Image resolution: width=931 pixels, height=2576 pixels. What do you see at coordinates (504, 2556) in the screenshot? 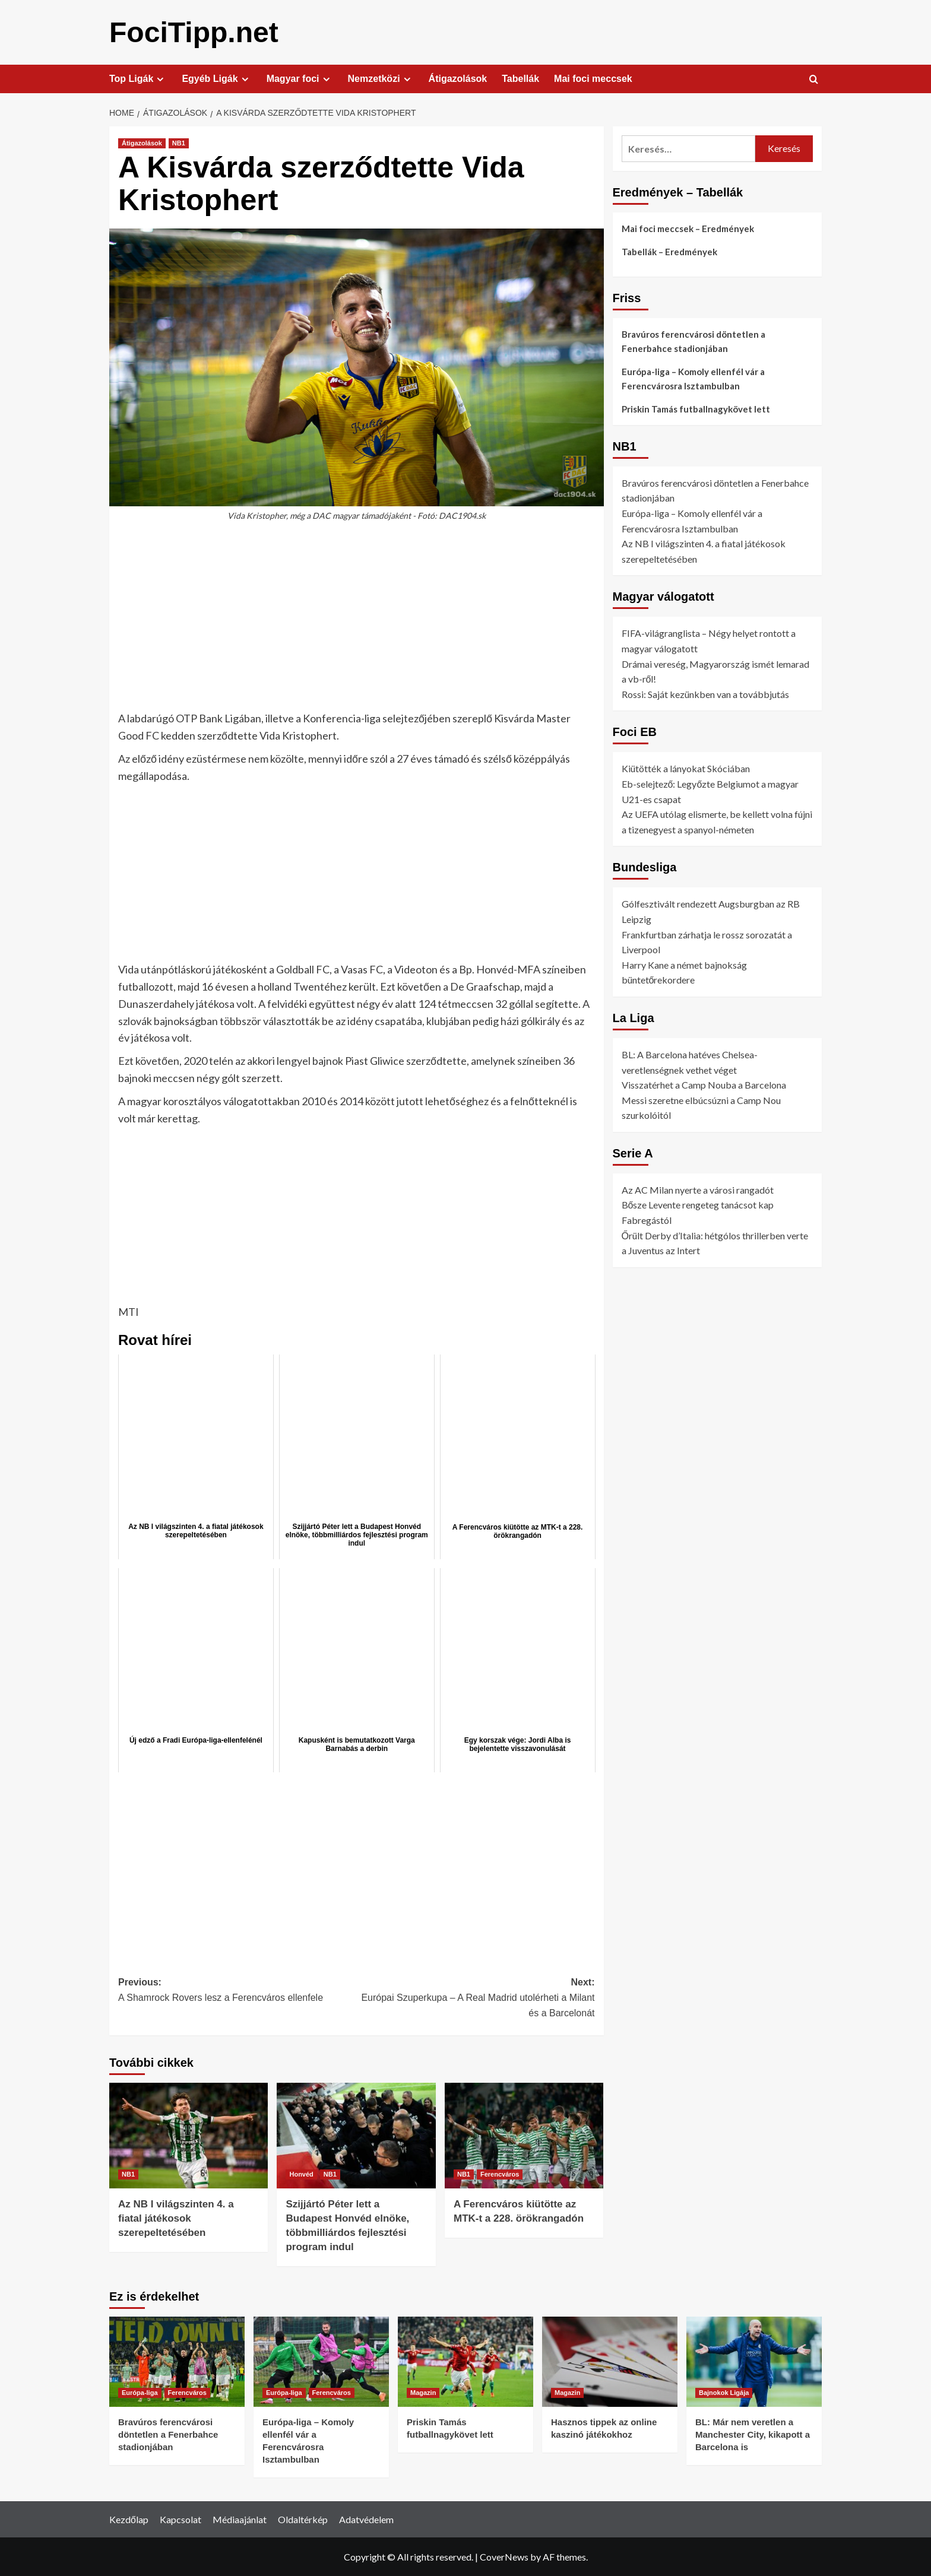
I see `CoverNews` at bounding box center [504, 2556].